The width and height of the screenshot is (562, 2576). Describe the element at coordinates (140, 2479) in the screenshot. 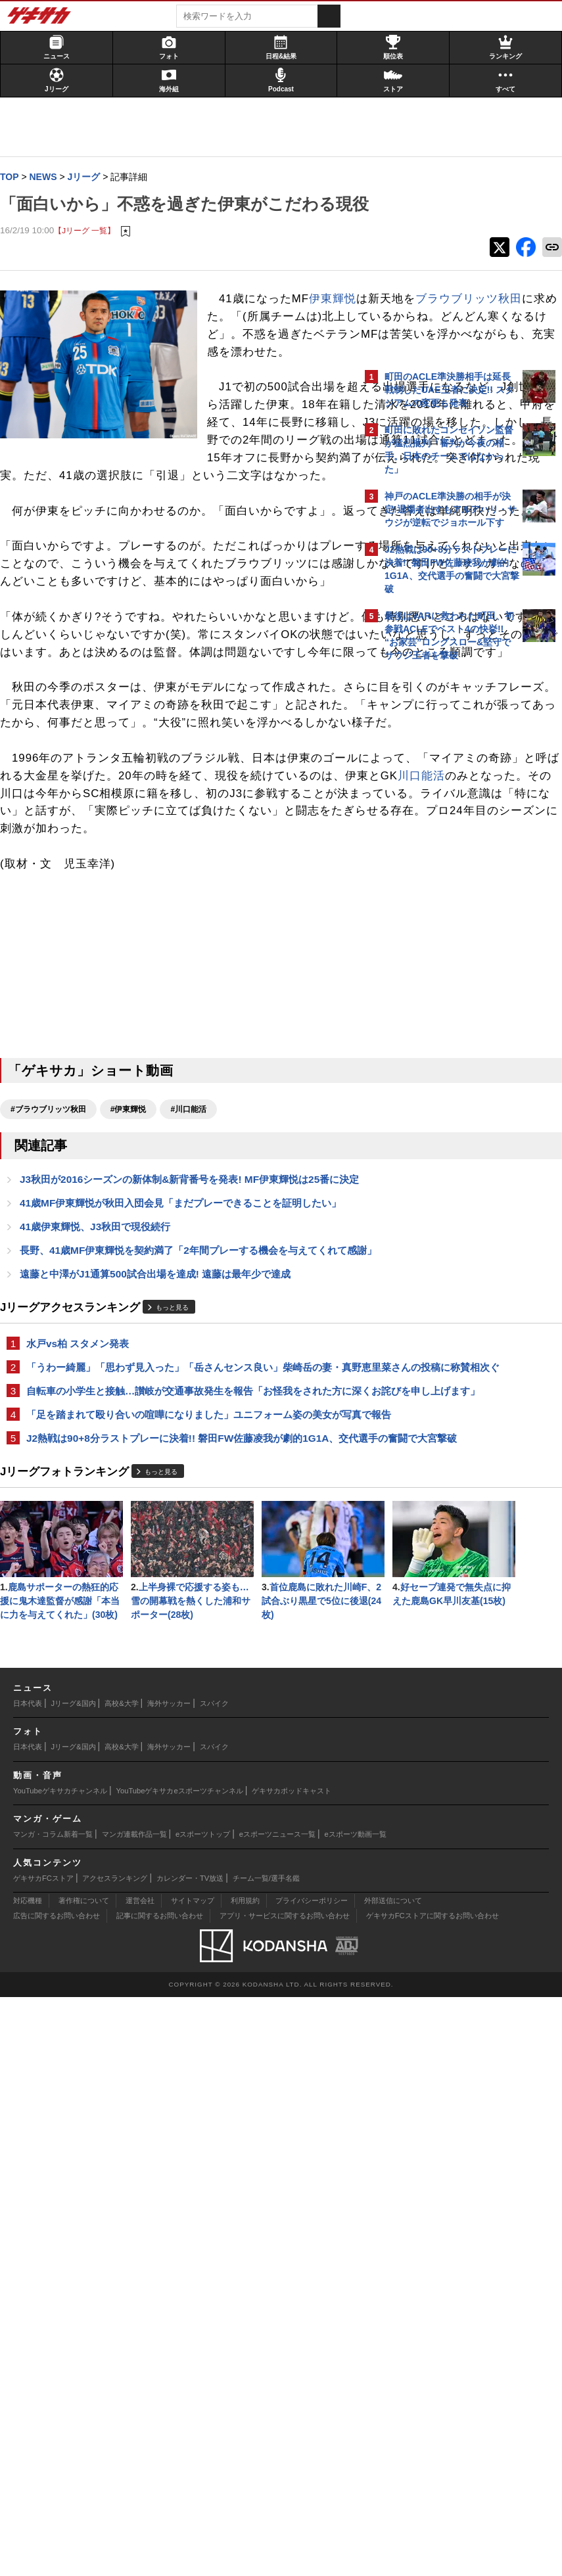

I see `運営会社` at that location.